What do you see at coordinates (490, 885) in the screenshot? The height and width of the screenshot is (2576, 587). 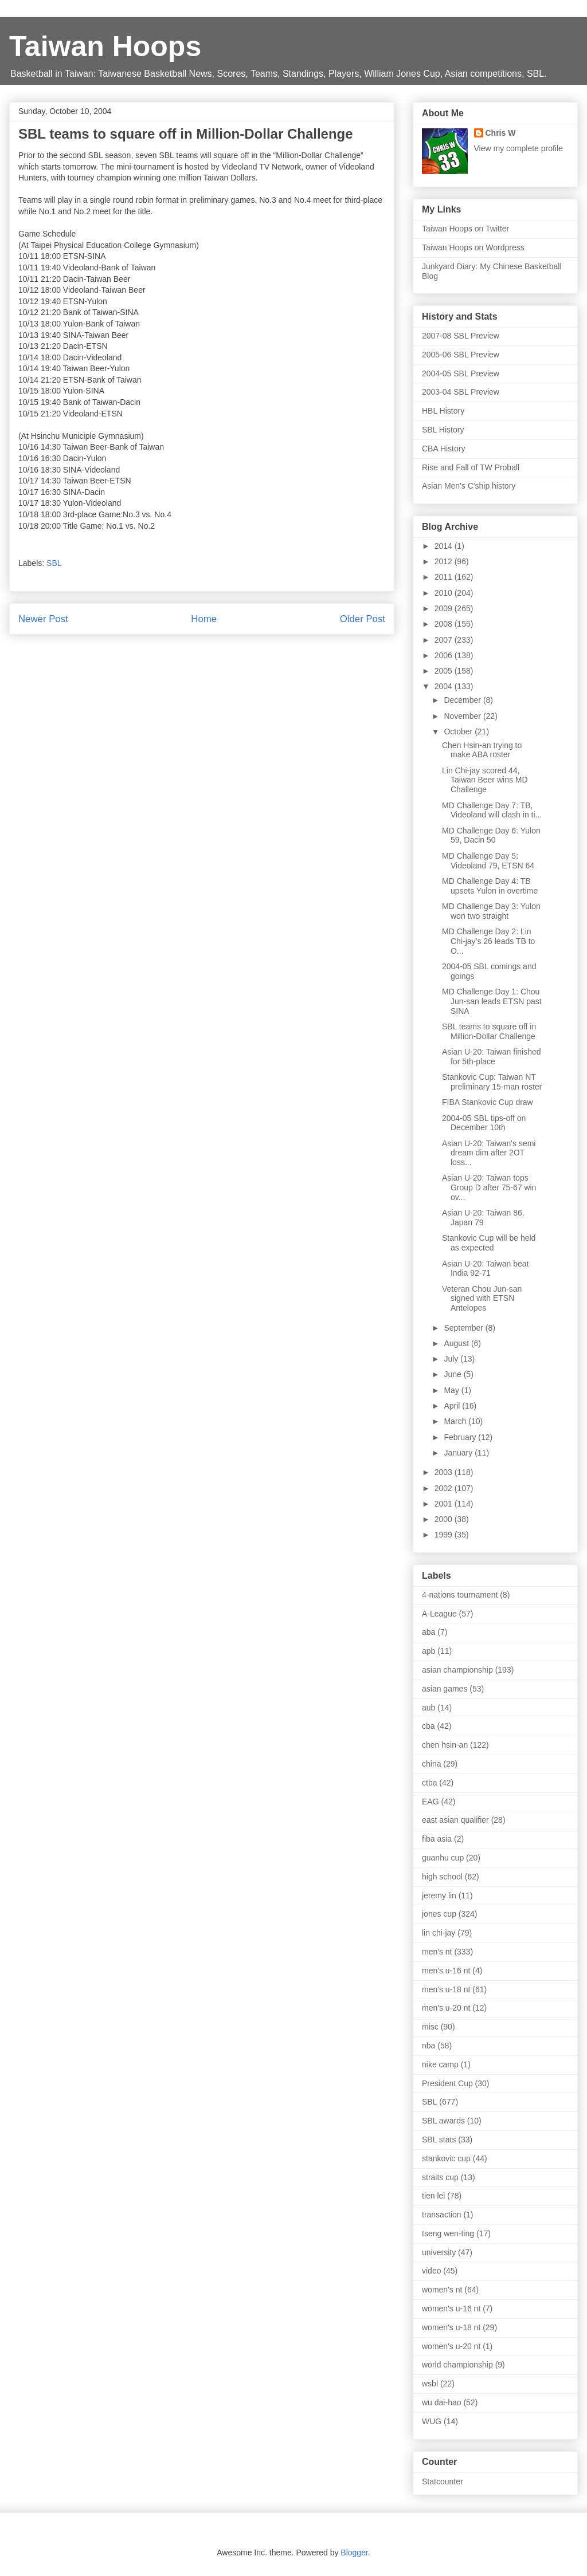 I see `MD Challenge Day 4: TB upsets Yulon in overtime` at bounding box center [490, 885].